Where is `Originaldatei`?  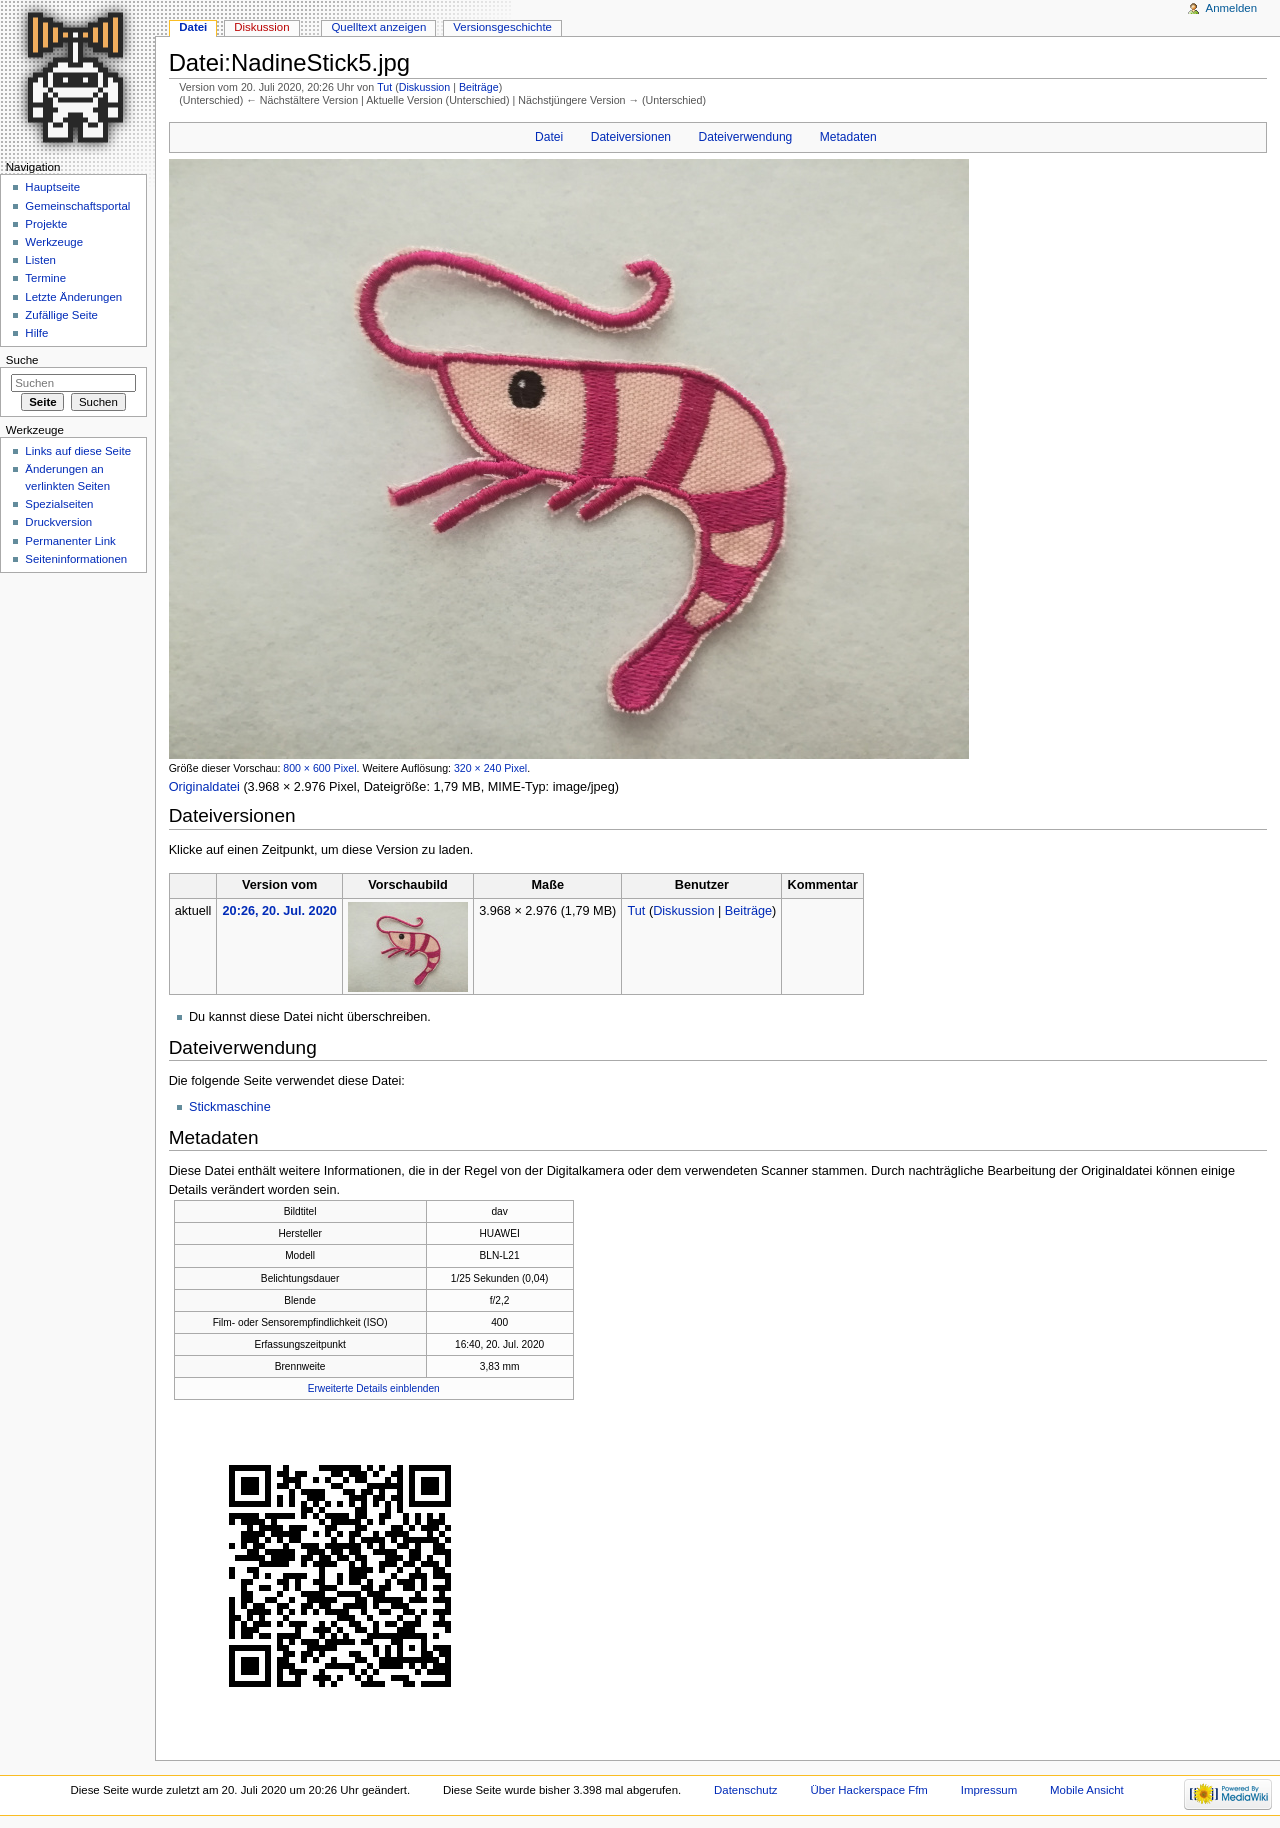
Originaldatei is located at coordinates (204, 787).